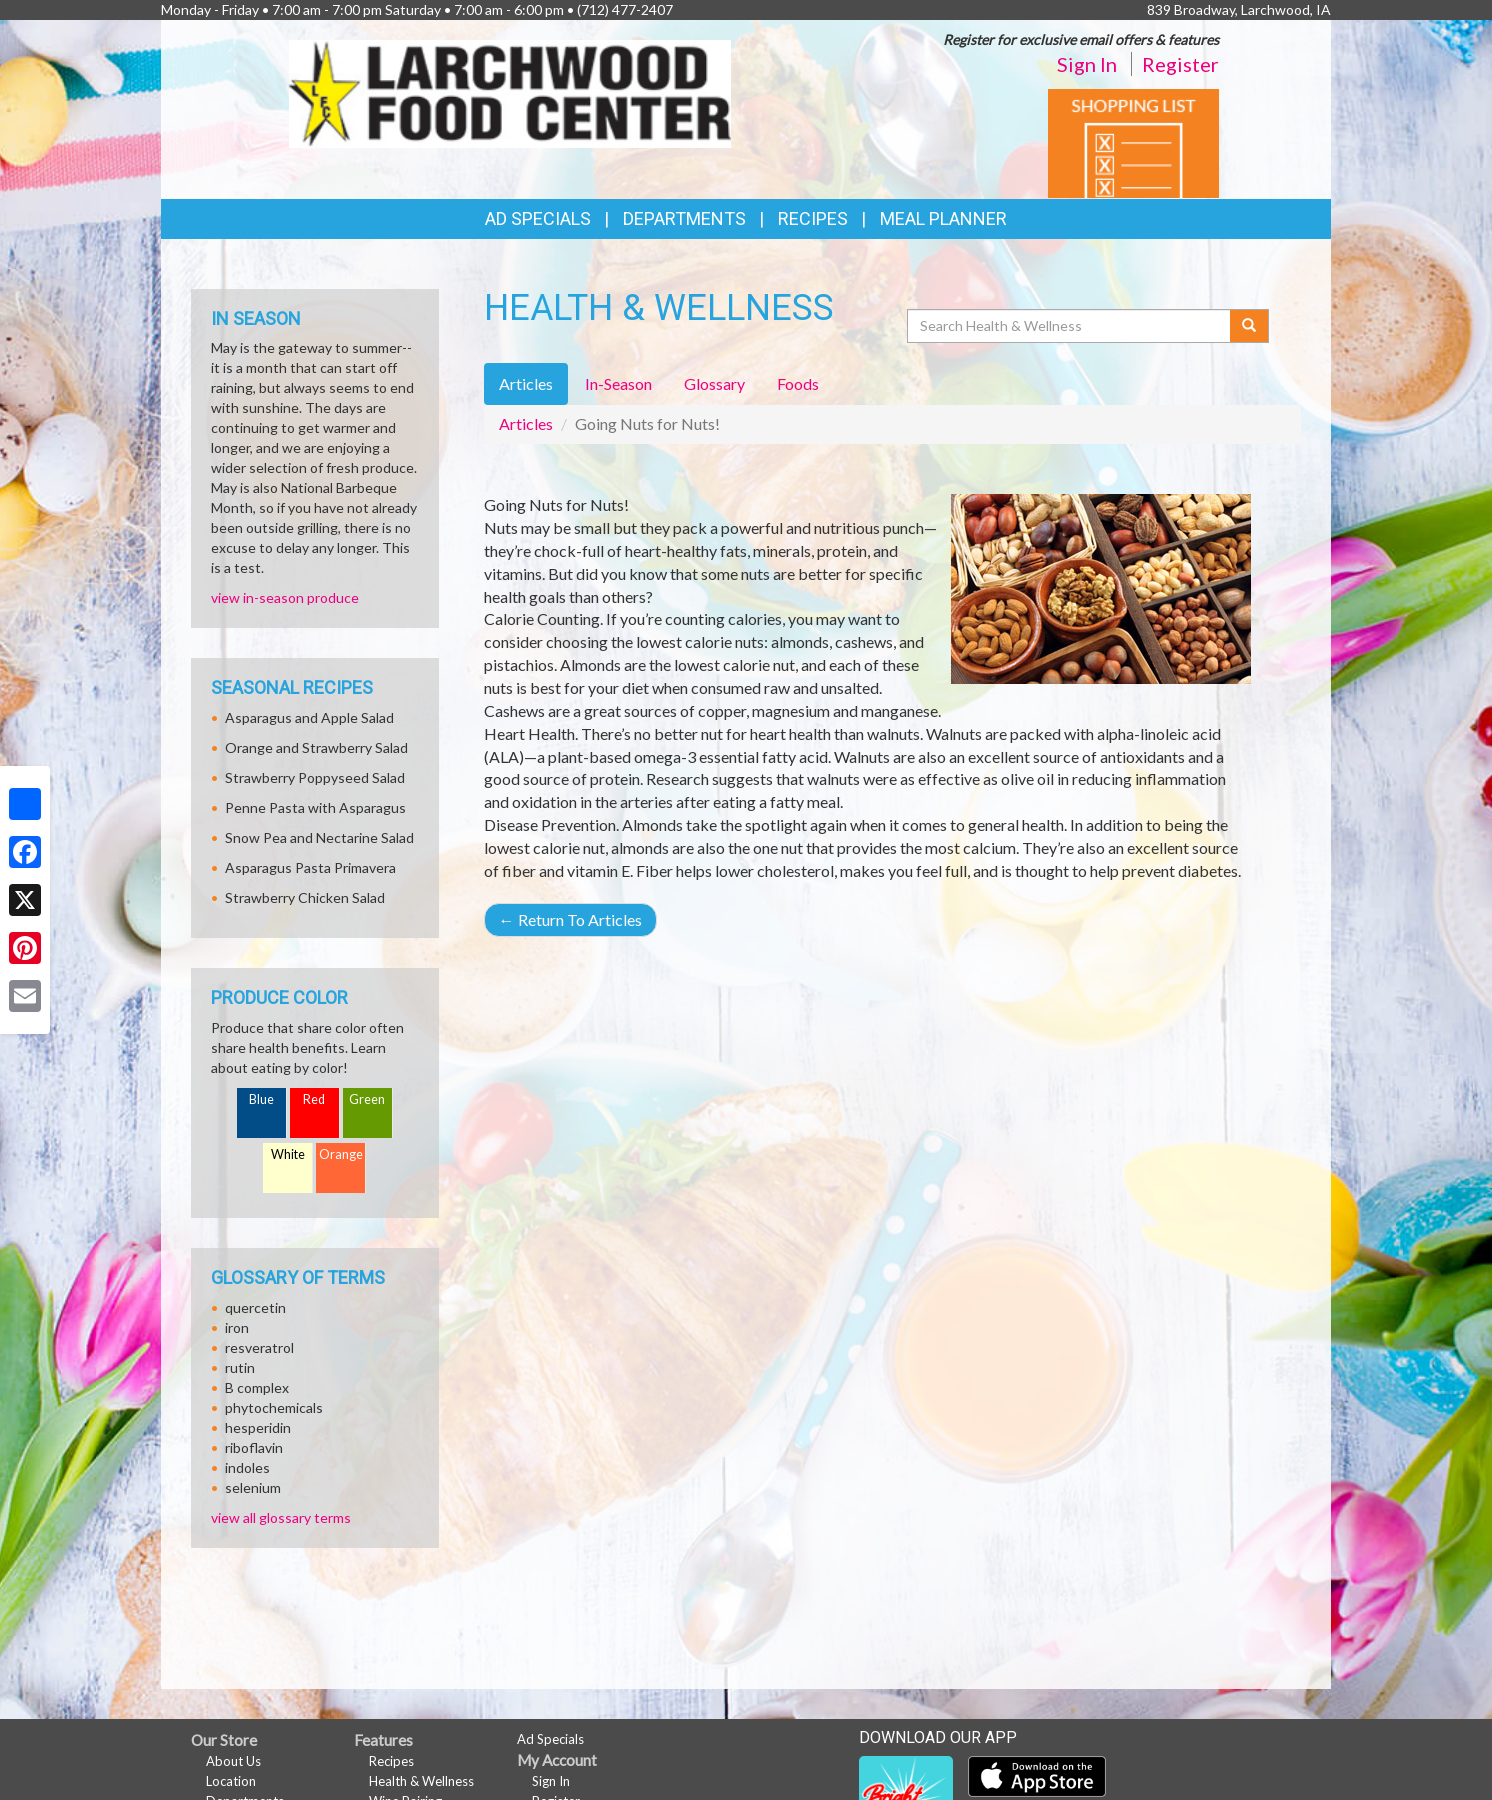 This screenshot has height=1800, width=1492. Describe the element at coordinates (315, 807) in the screenshot. I see `Penne Pasta with Asparagus` at that location.